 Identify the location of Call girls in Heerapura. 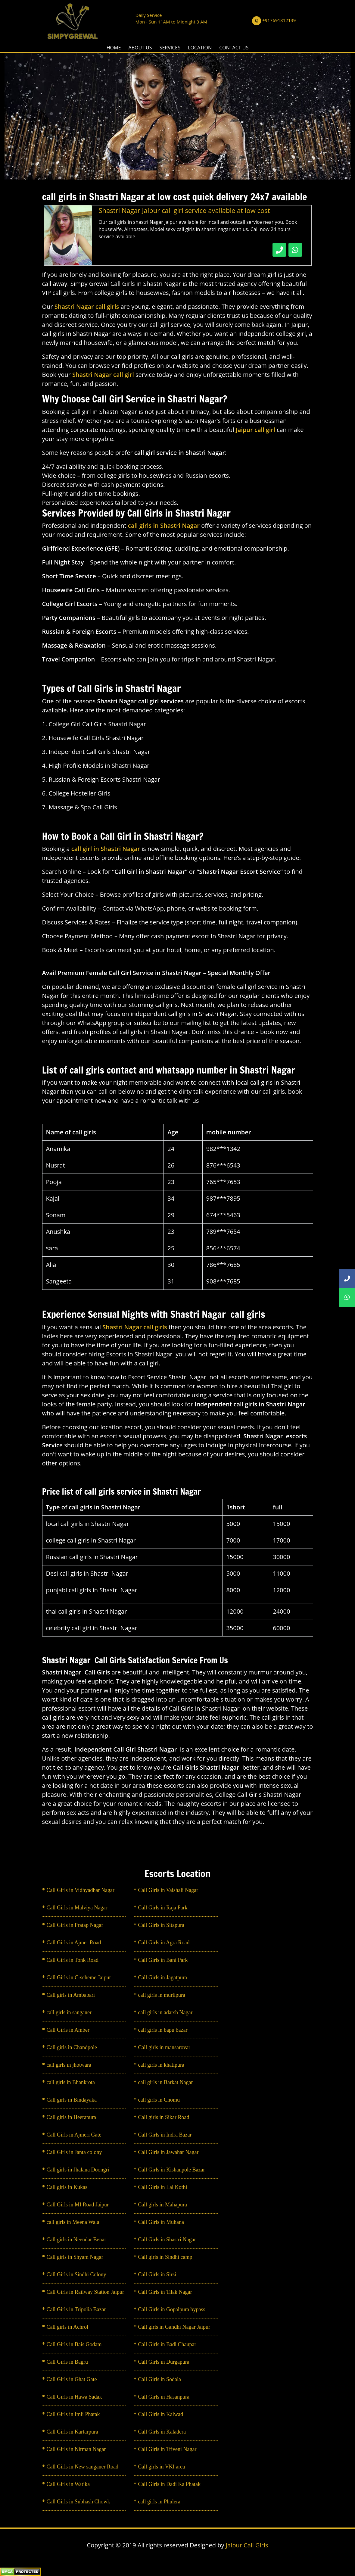
(71, 2117).